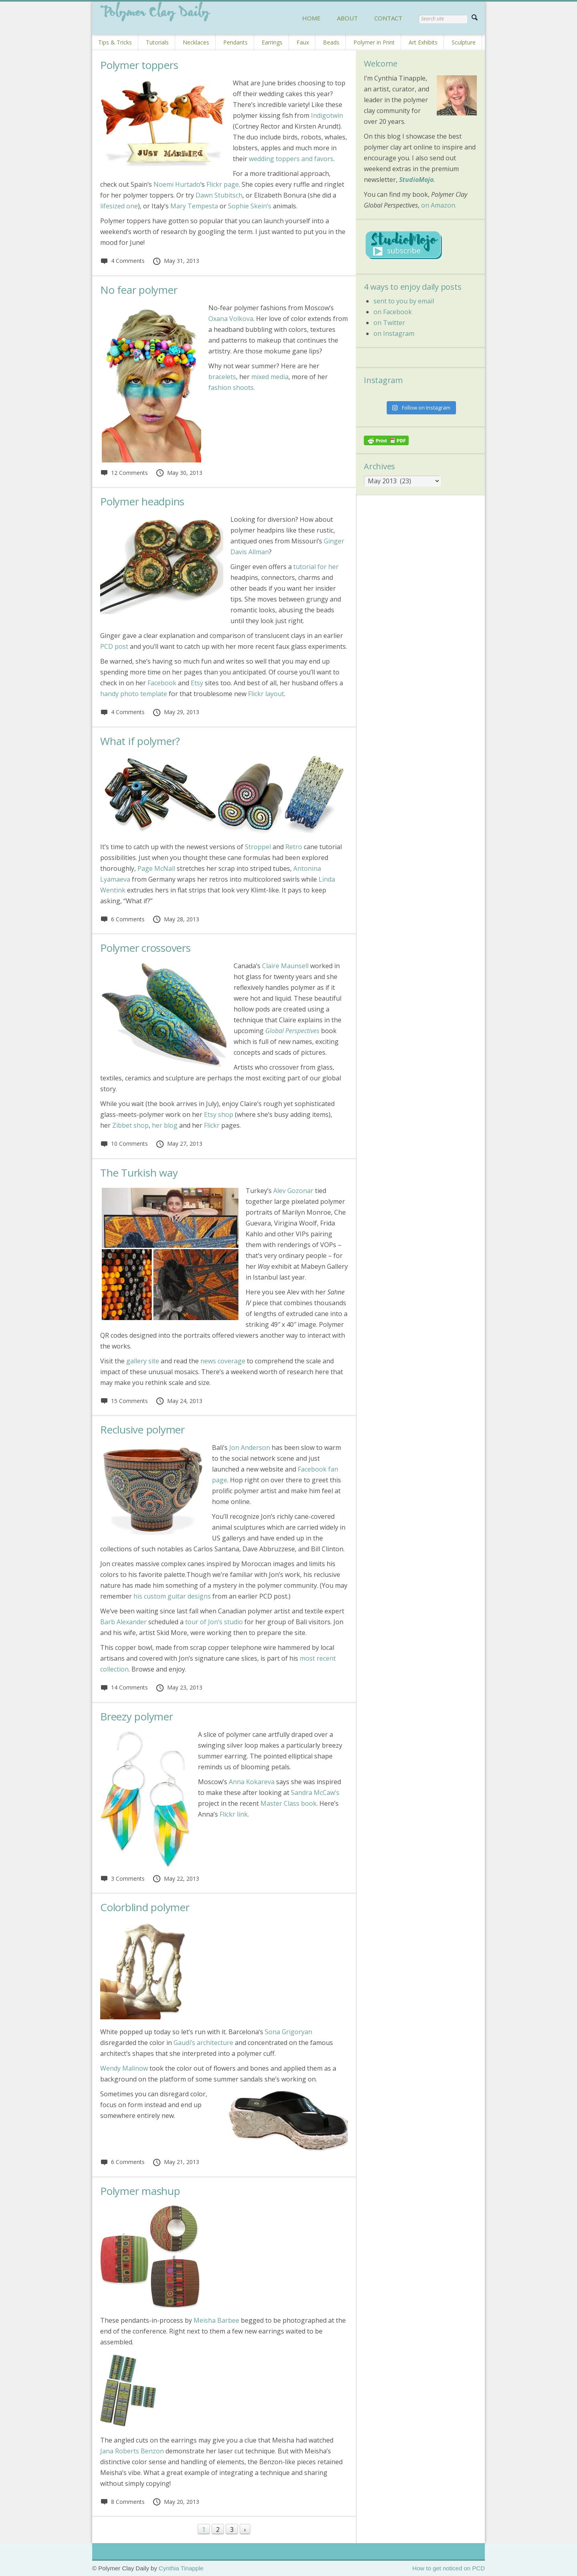  I want to click on Retro, so click(293, 846).